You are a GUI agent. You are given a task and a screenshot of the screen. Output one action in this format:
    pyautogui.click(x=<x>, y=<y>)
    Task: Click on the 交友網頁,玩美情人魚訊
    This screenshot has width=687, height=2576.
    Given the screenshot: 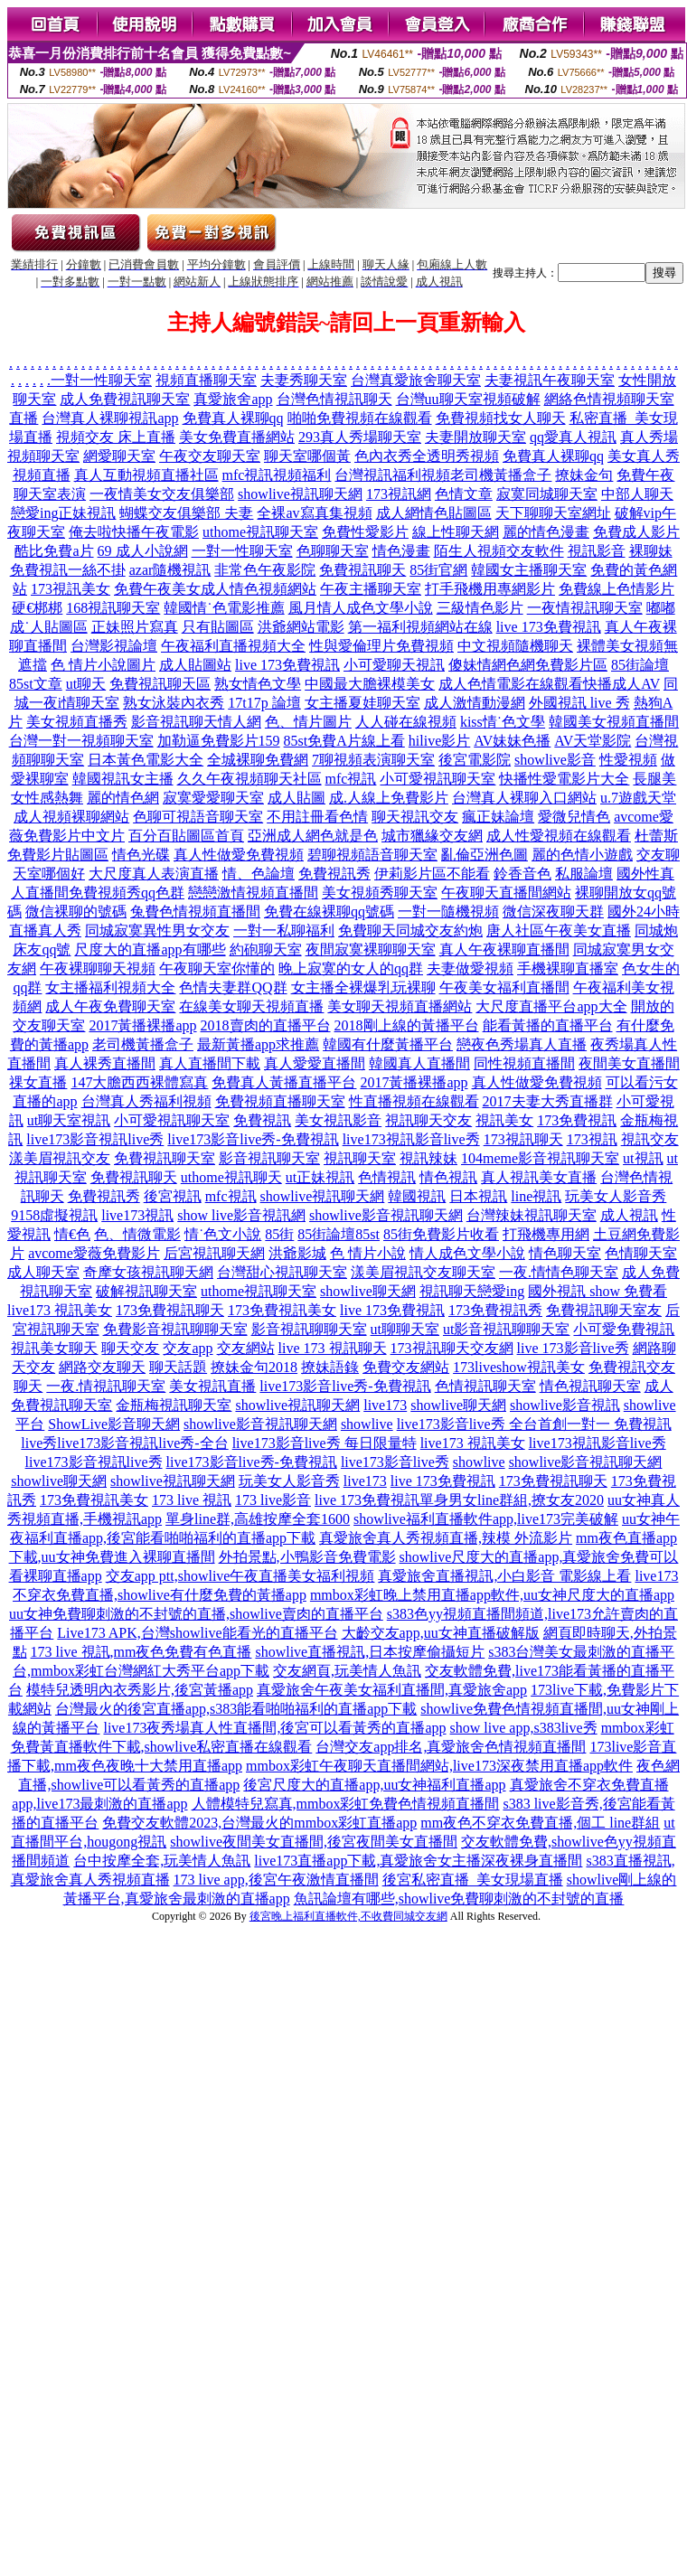 What is the action you would take?
    pyautogui.click(x=347, y=1670)
    